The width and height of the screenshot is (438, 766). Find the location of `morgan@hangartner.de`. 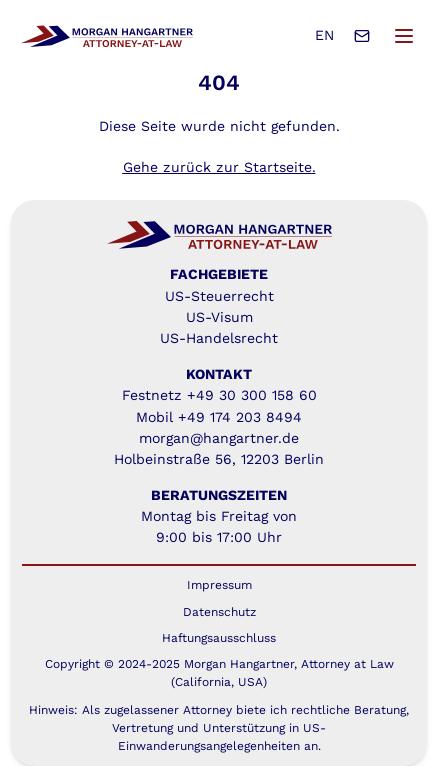

morgan@hangartner.de is located at coordinates (219, 438).